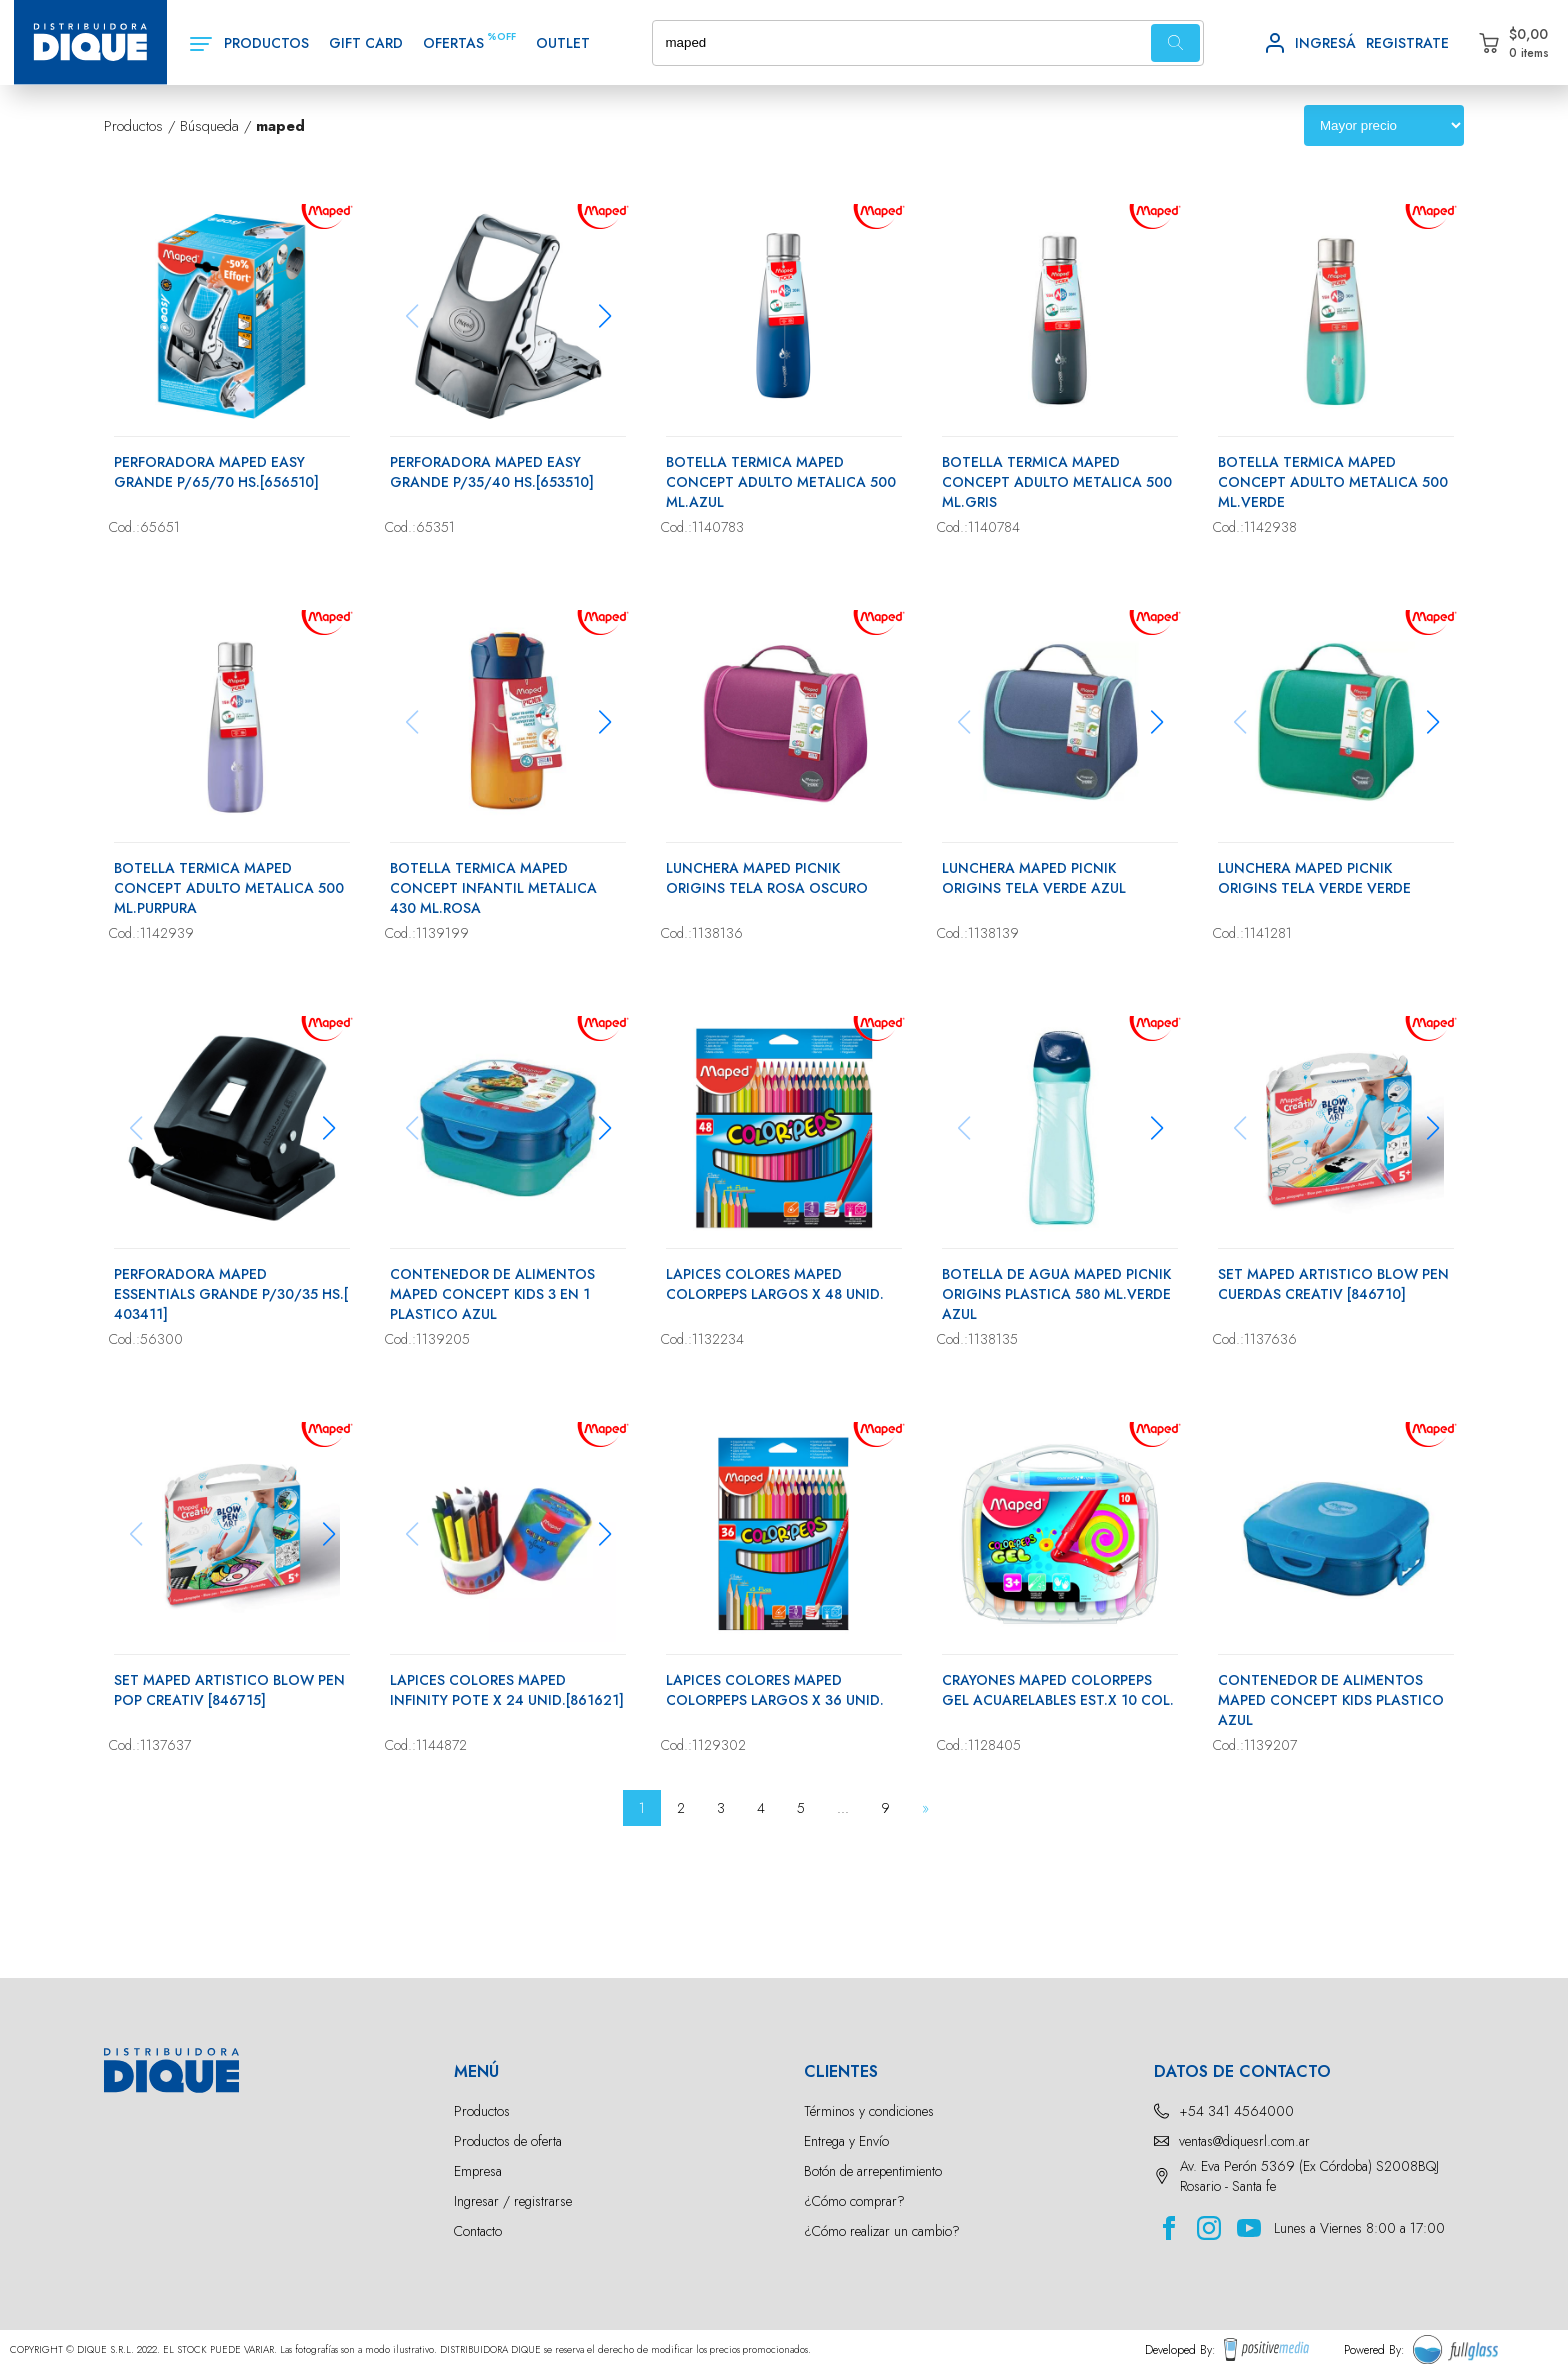  Describe the element at coordinates (1236, 2111) in the screenshot. I see `+54 341 4564000` at that location.